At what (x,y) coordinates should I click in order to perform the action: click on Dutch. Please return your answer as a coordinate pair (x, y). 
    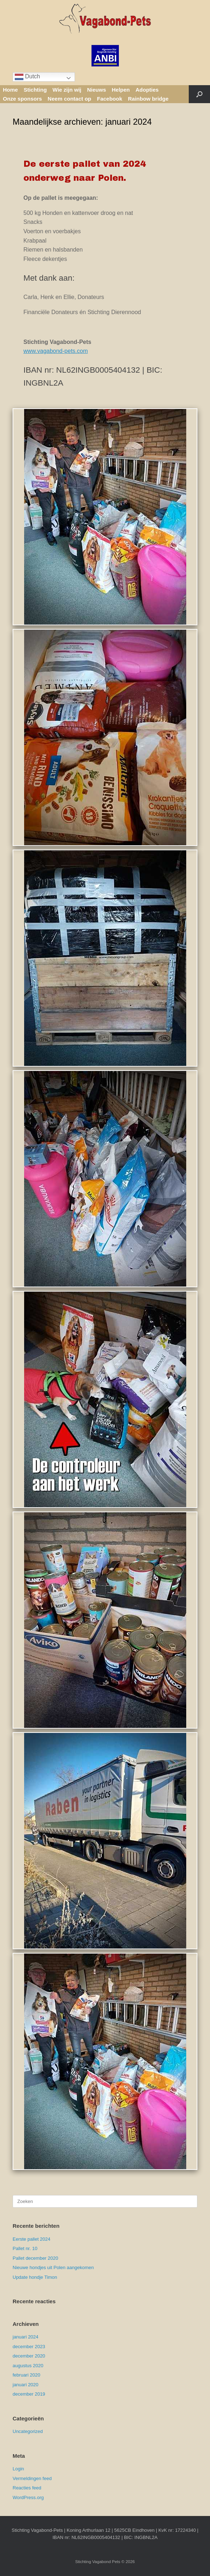
    Looking at the image, I should click on (27, 76).